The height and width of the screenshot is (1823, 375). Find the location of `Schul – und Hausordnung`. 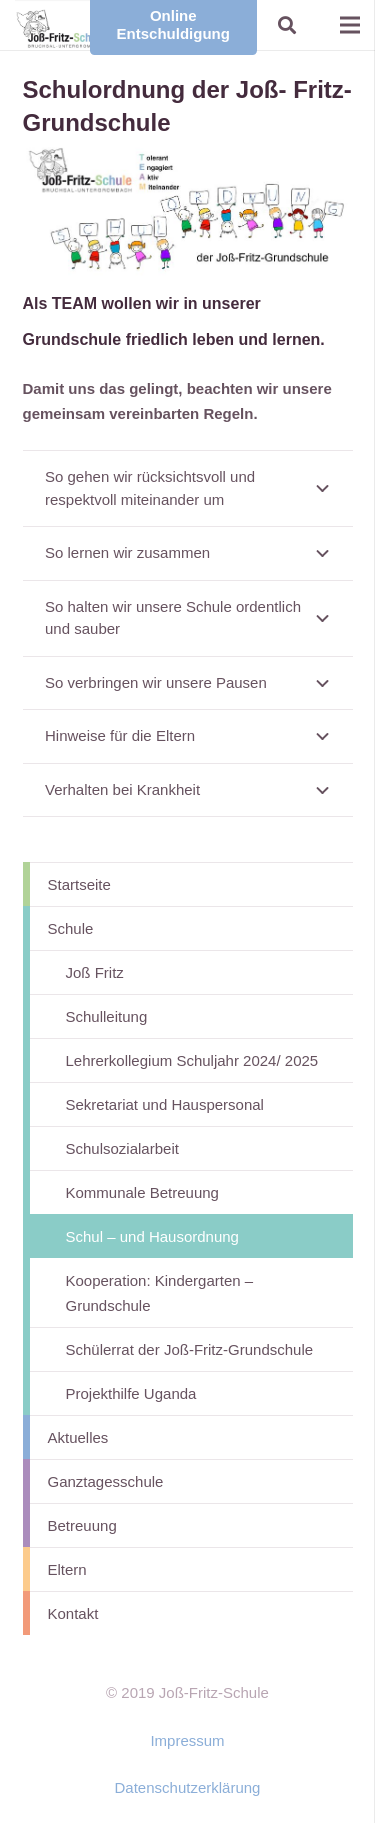

Schul – und Hausordnung is located at coordinates (152, 1236).